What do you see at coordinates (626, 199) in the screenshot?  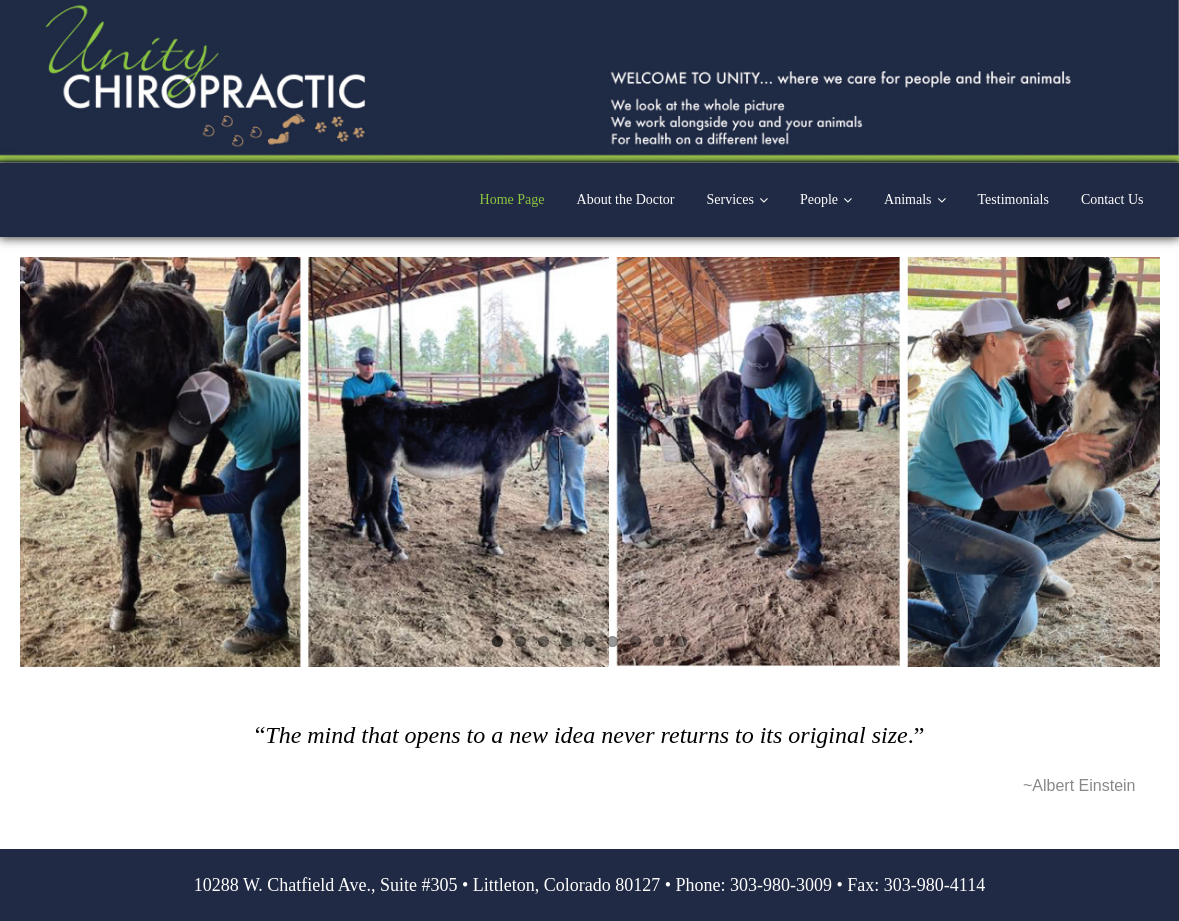 I see `About the Doctor` at bounding box center [626, 199].